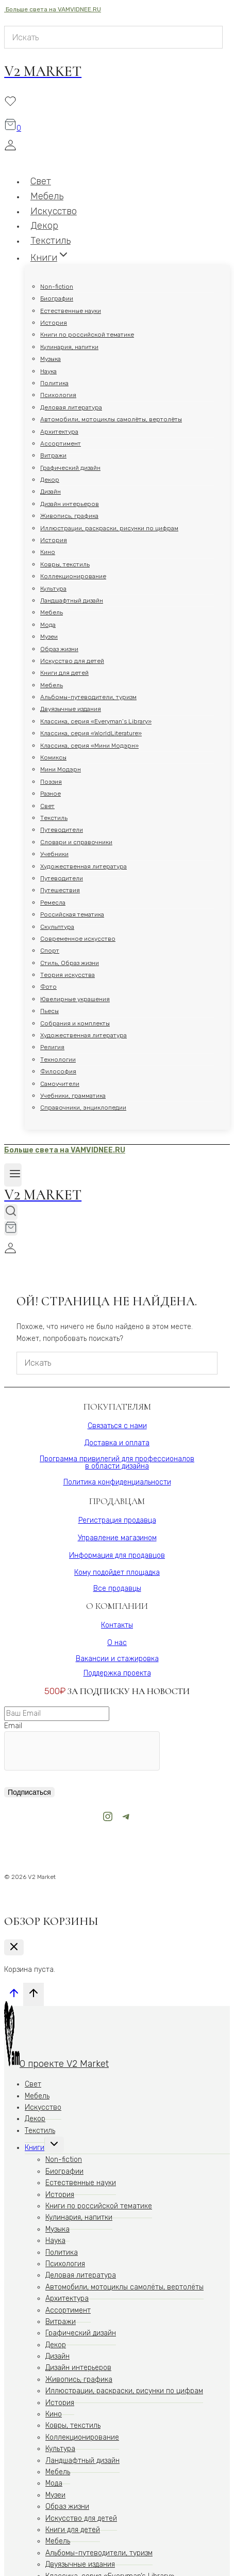 This screenshot has width=234, height=2576. What do you see at coordinates (49, 636) in the screenshot?
I see `Музеи` at bounding box center [49, 636].